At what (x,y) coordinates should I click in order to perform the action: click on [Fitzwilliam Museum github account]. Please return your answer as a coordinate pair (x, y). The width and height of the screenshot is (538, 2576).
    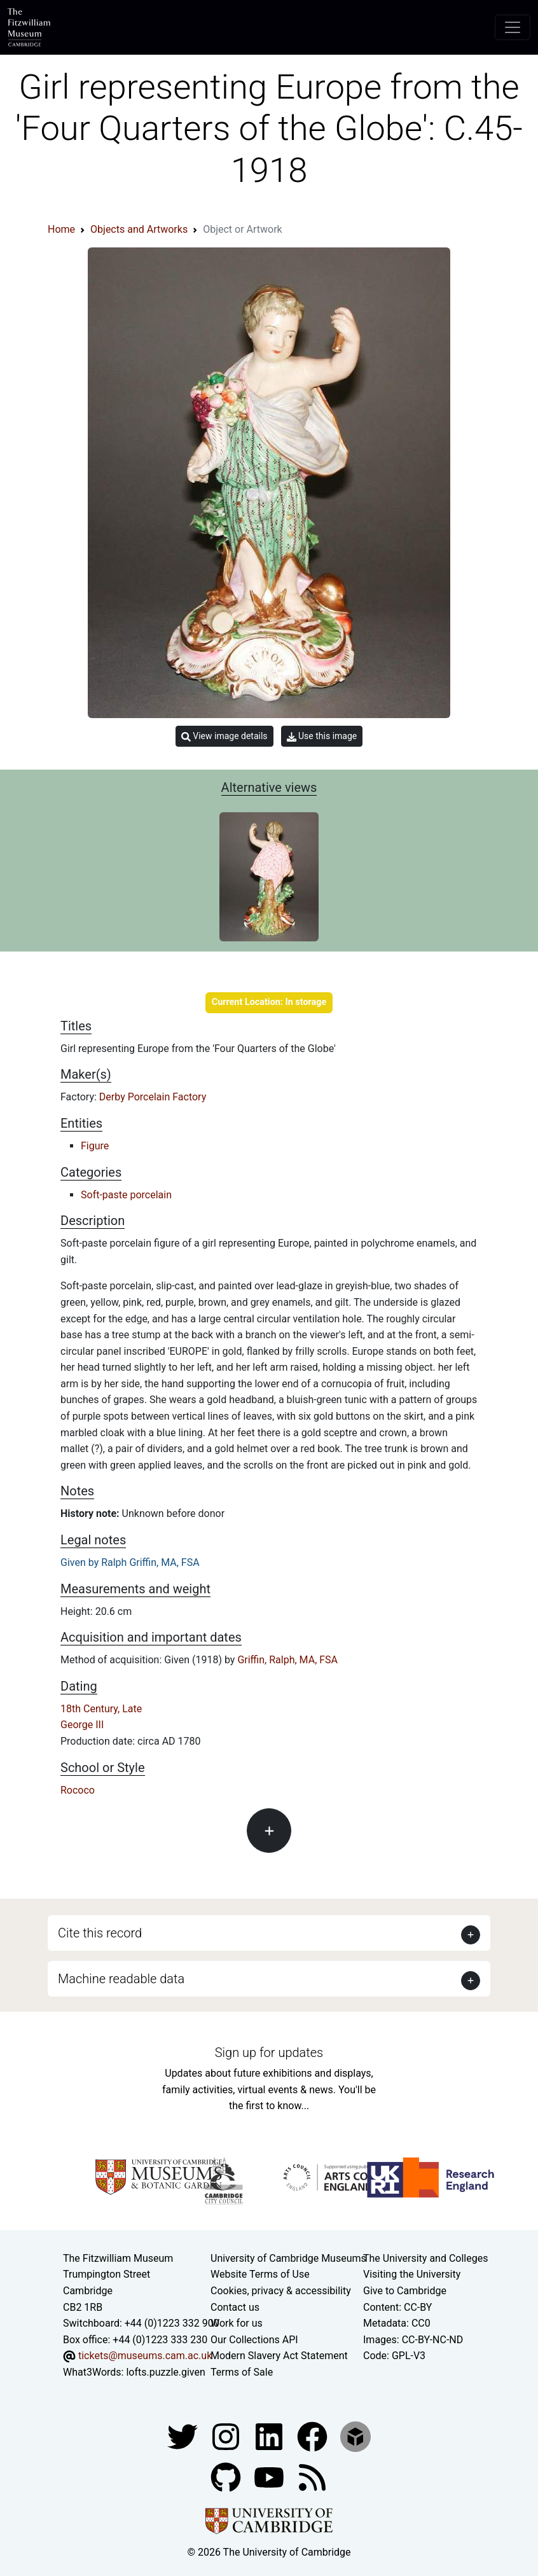
    Looking at the image, I should click on (227, 2476).